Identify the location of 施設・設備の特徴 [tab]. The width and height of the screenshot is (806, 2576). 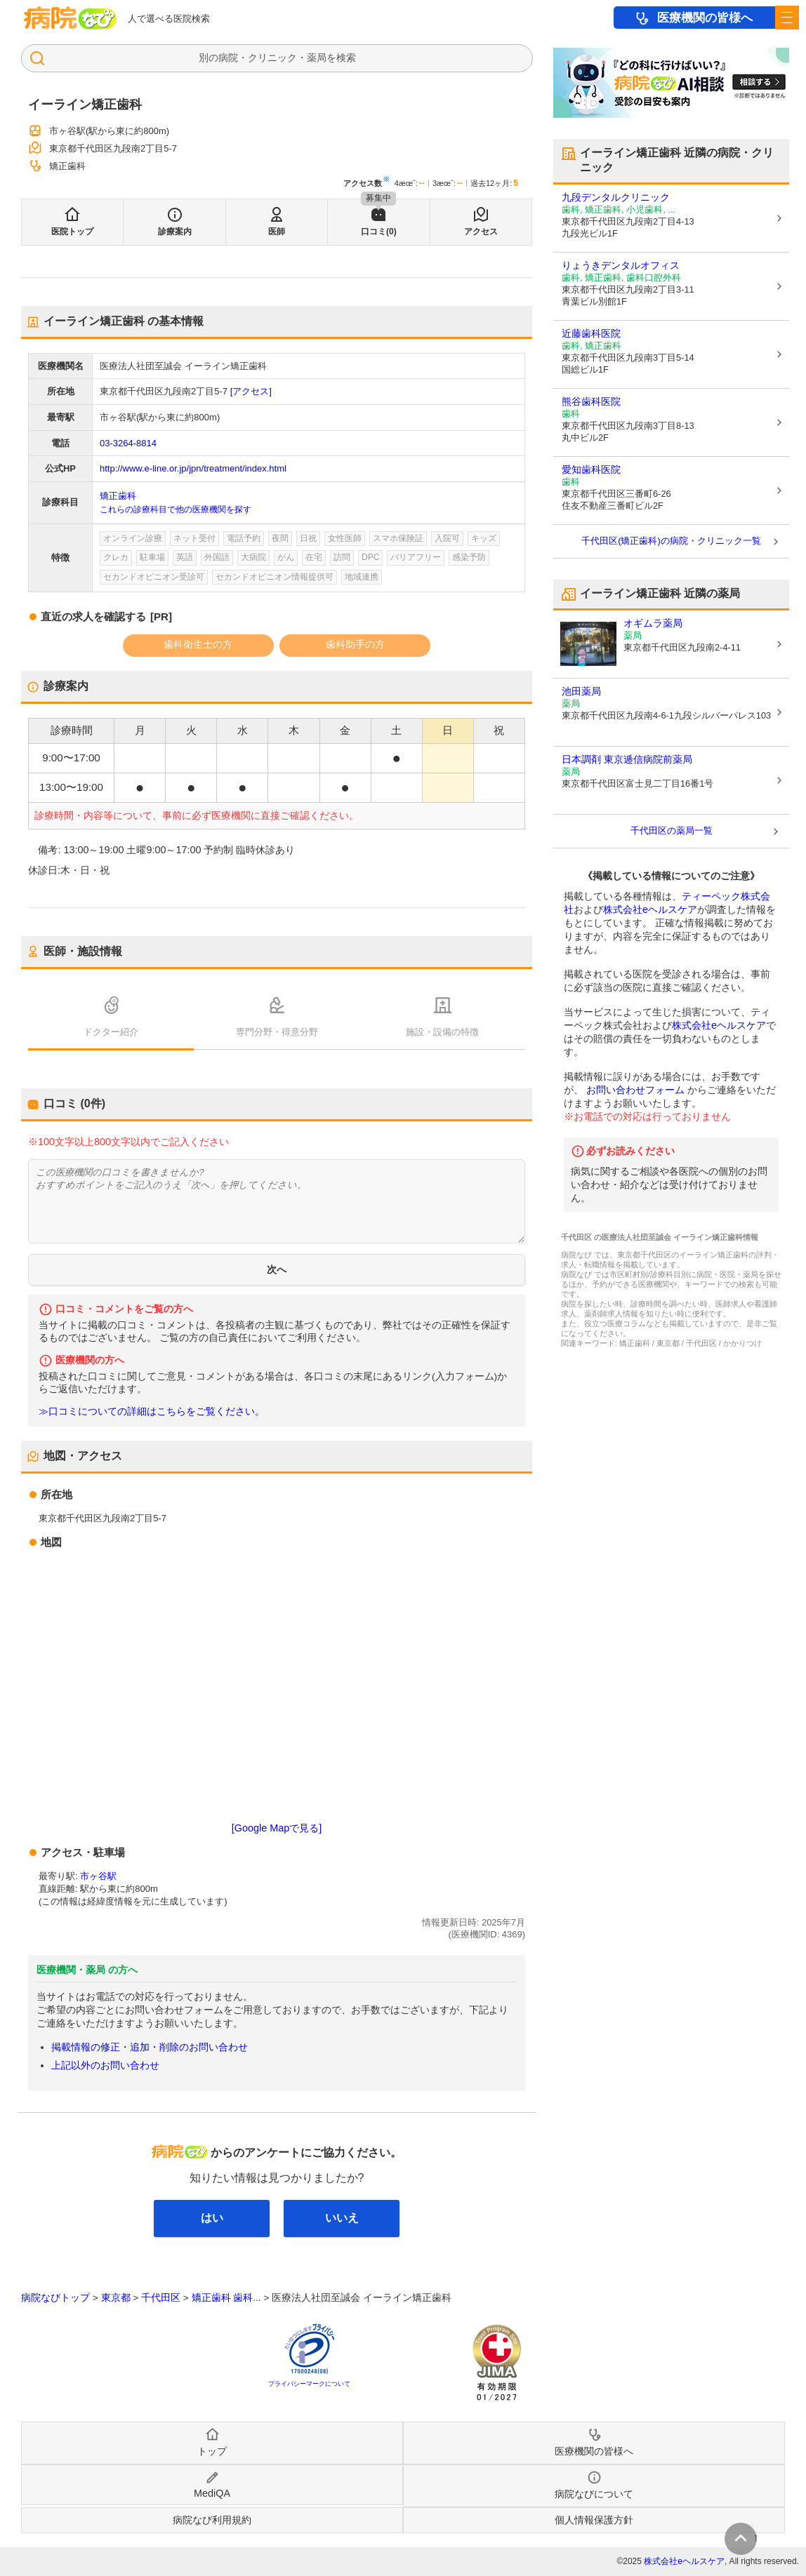
(442, 1032).